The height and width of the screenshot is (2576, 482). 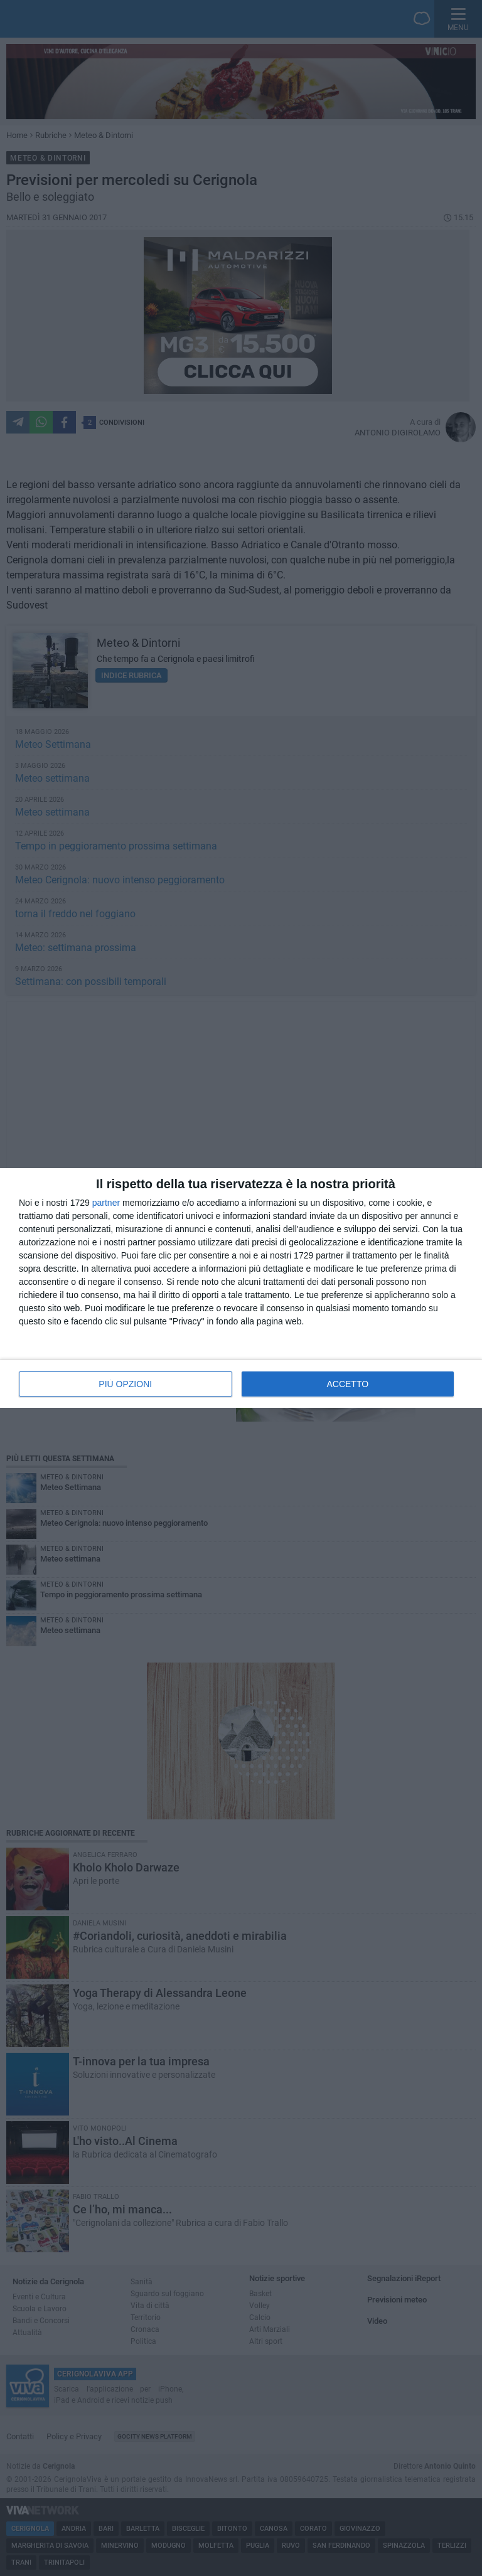 I want to click on [dialog], so click(x=241, y=1288).